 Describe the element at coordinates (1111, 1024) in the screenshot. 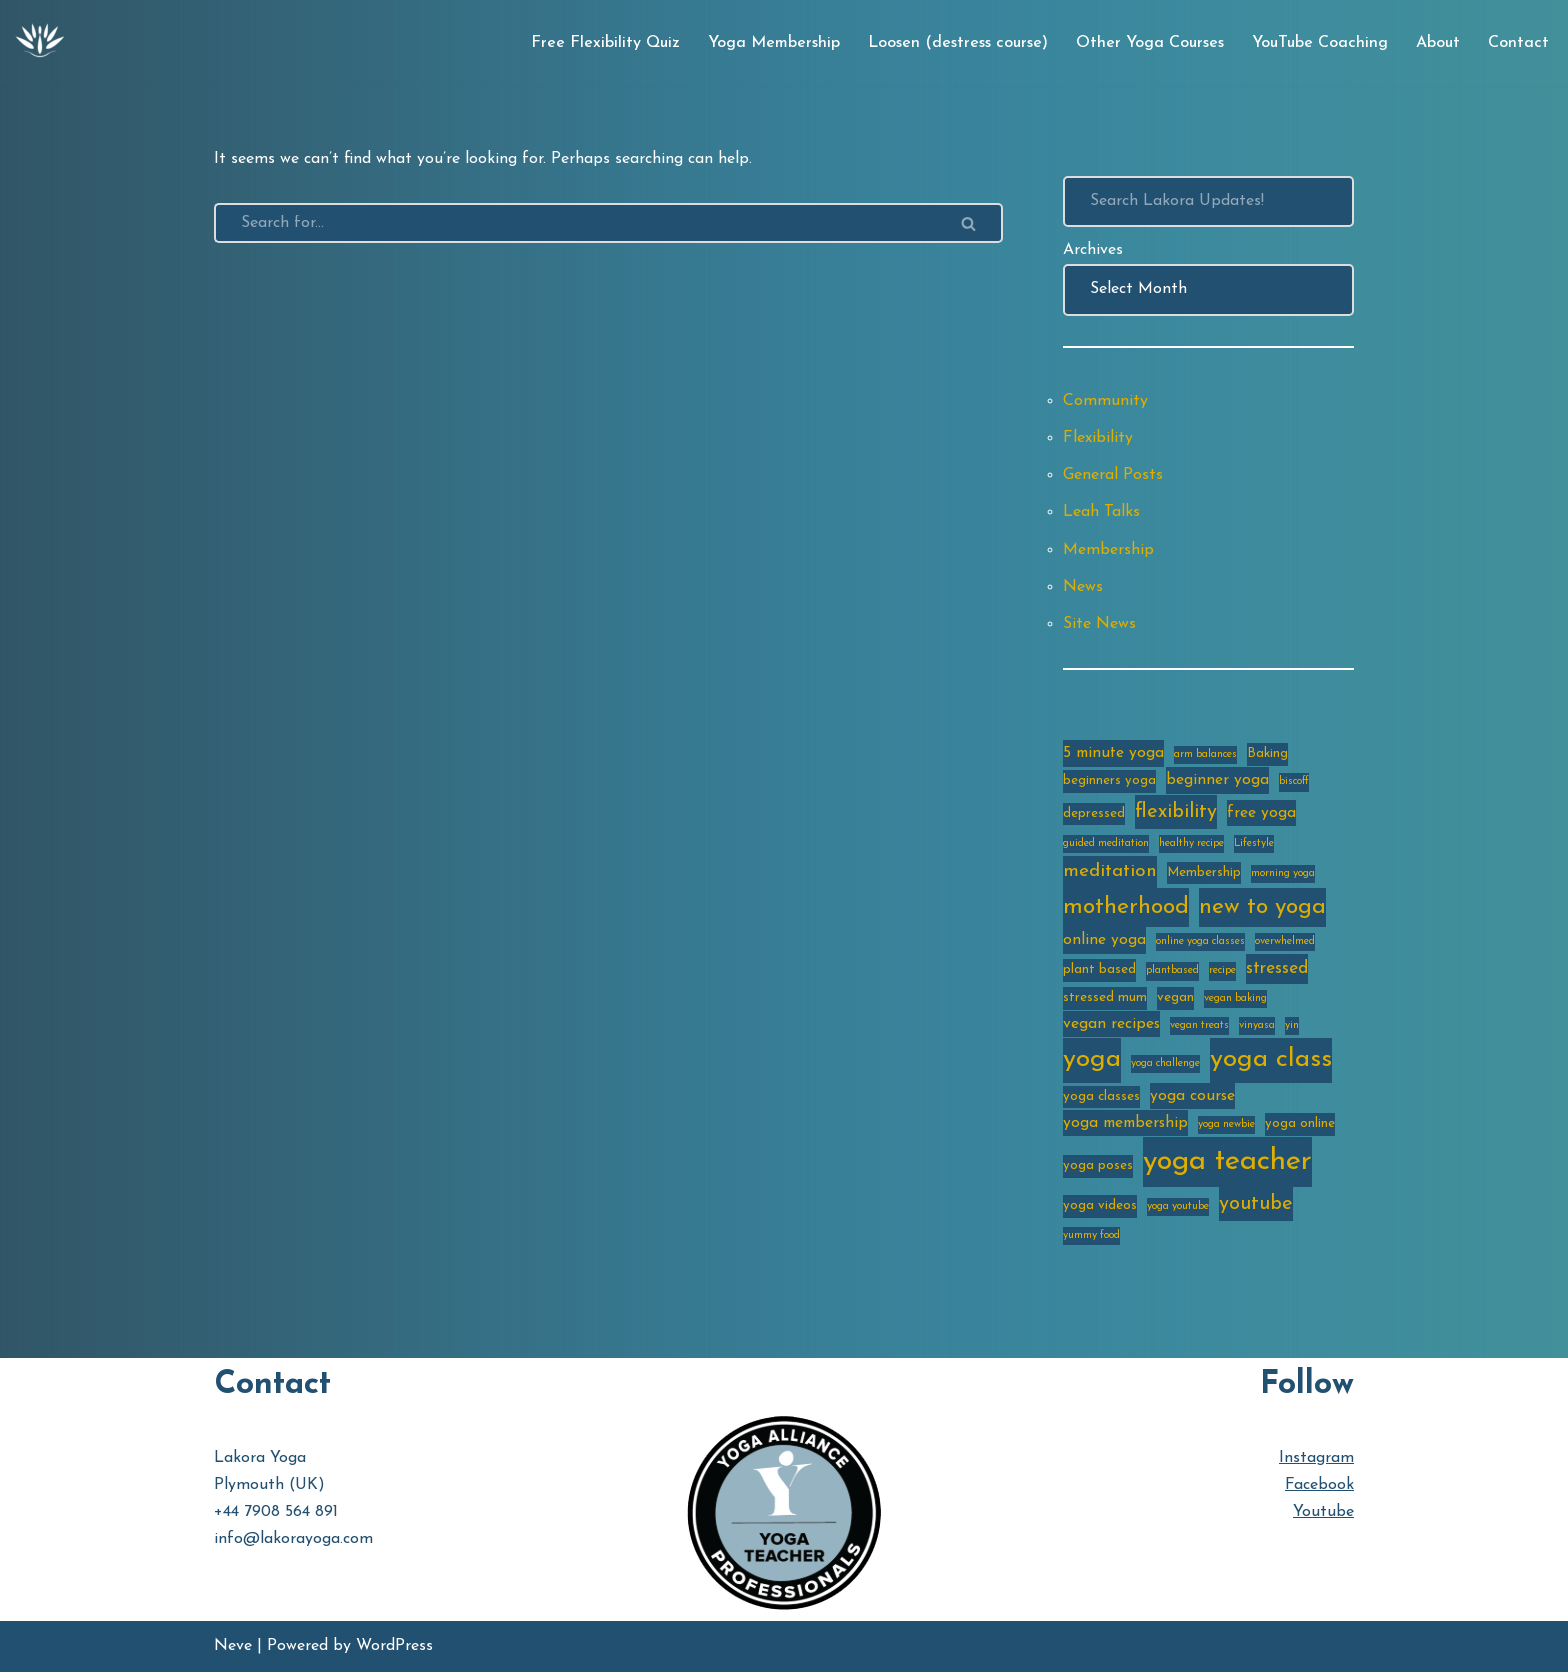

I see `vegan recipes [vegan recipes (4 items)]` at that location.